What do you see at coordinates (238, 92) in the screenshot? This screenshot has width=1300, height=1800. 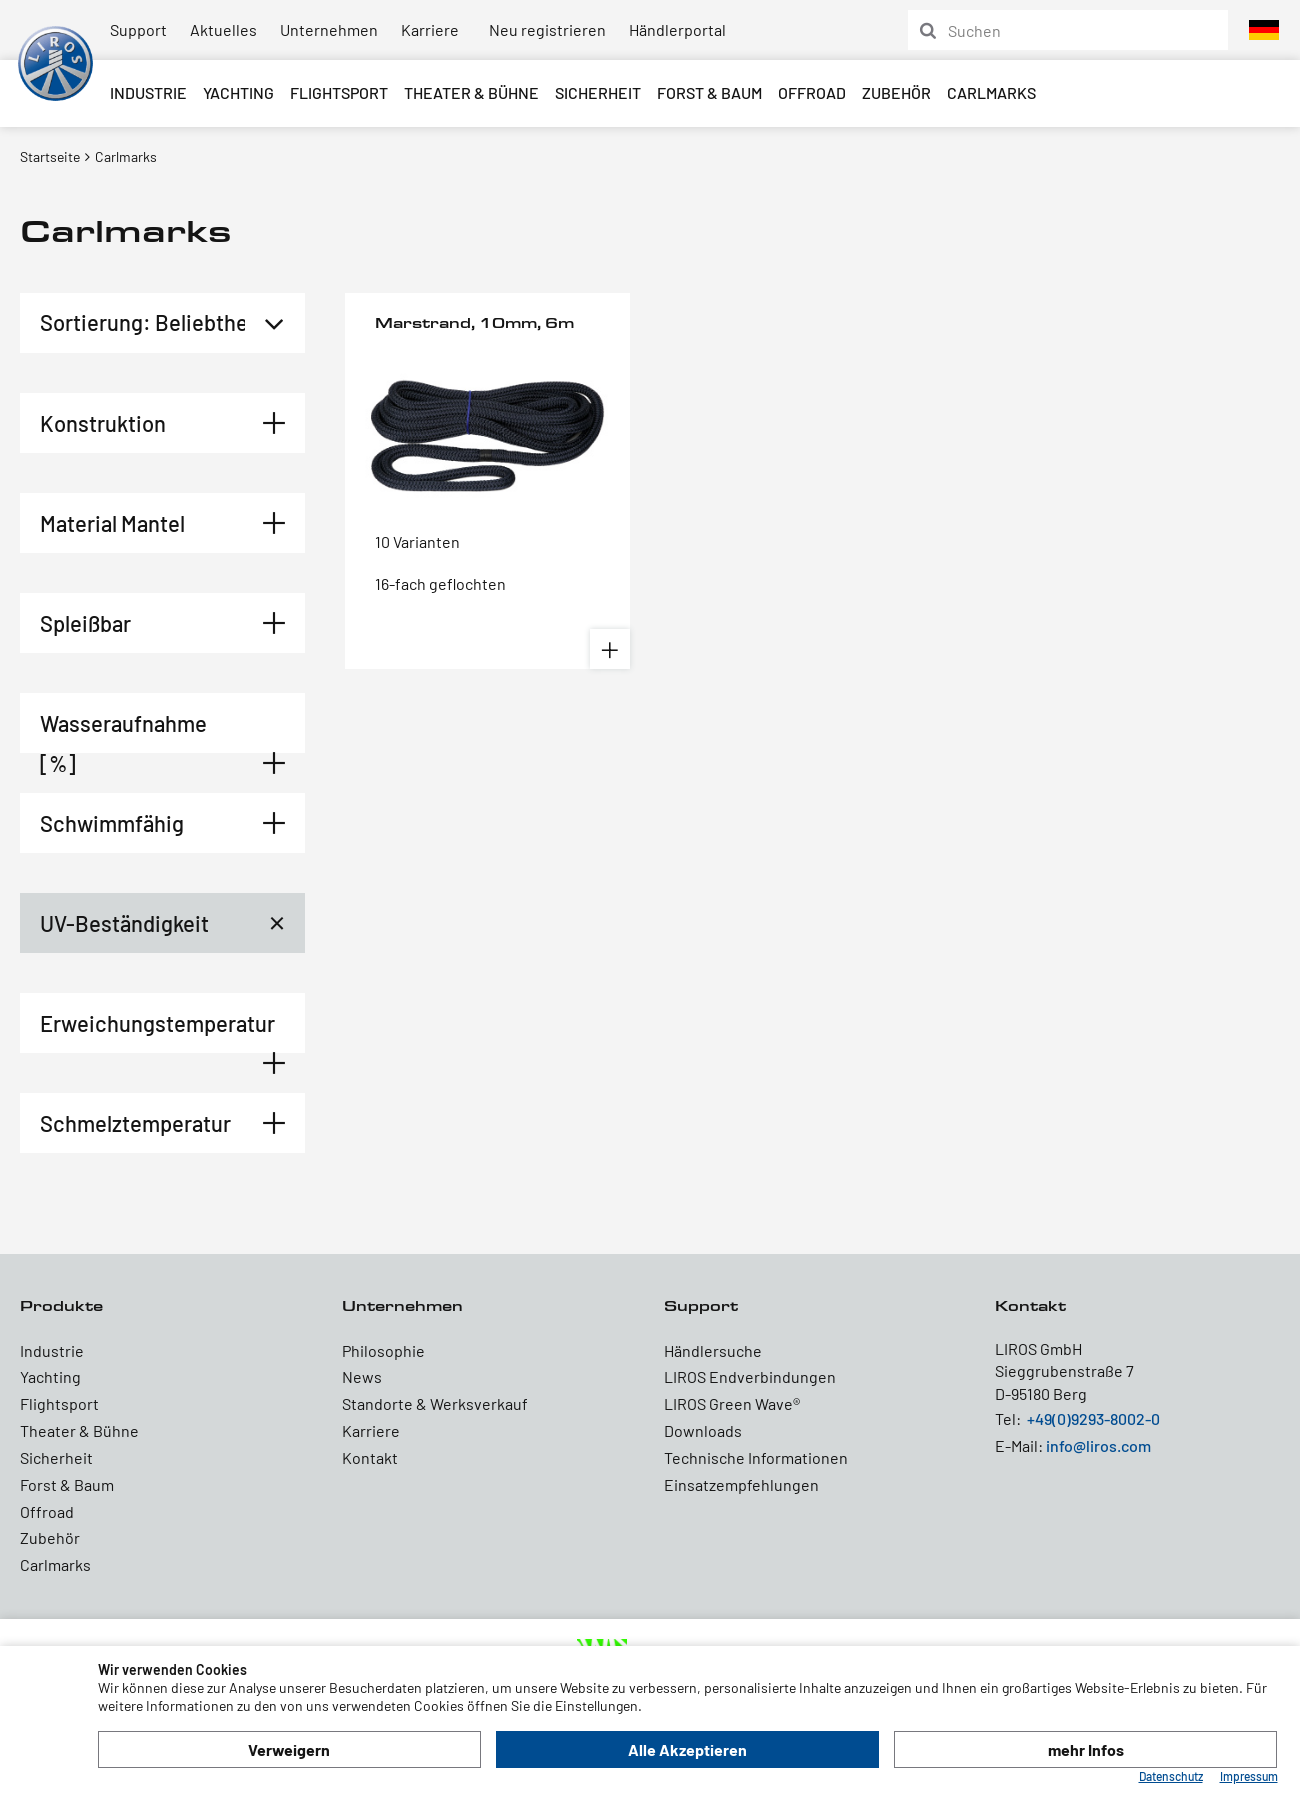 I see `Yachting` at bounding box center [238, 92].